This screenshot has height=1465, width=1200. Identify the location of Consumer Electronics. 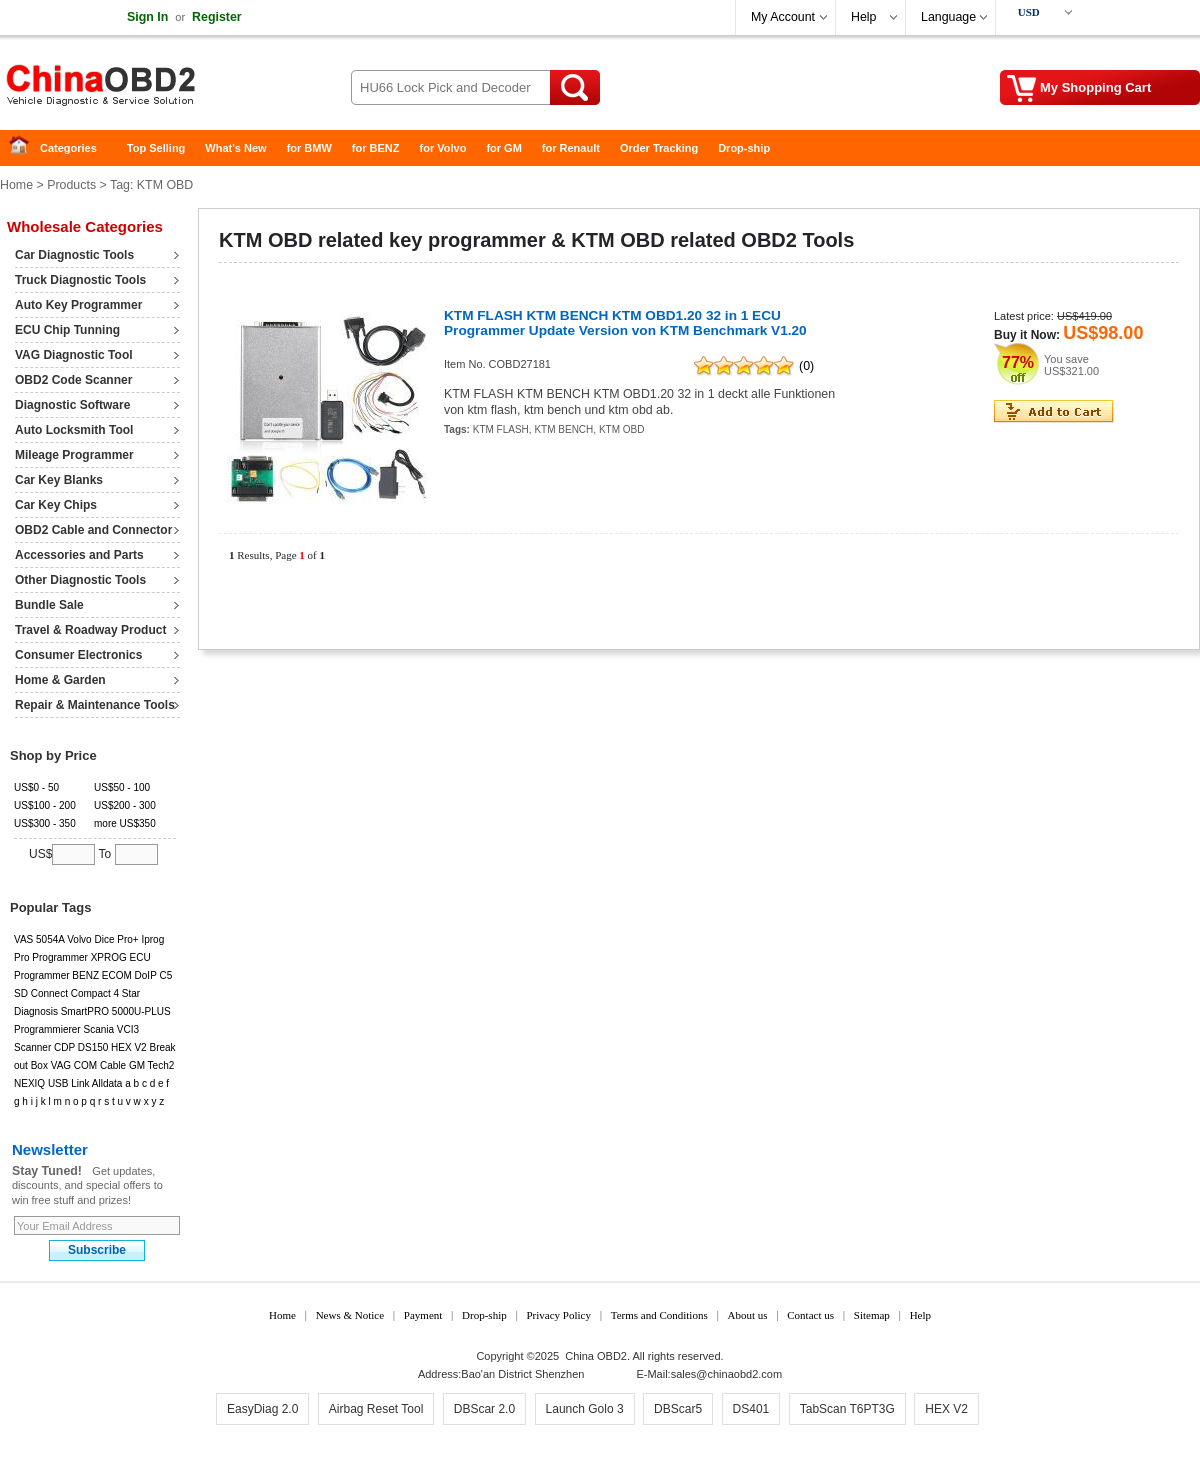
(78, 655).